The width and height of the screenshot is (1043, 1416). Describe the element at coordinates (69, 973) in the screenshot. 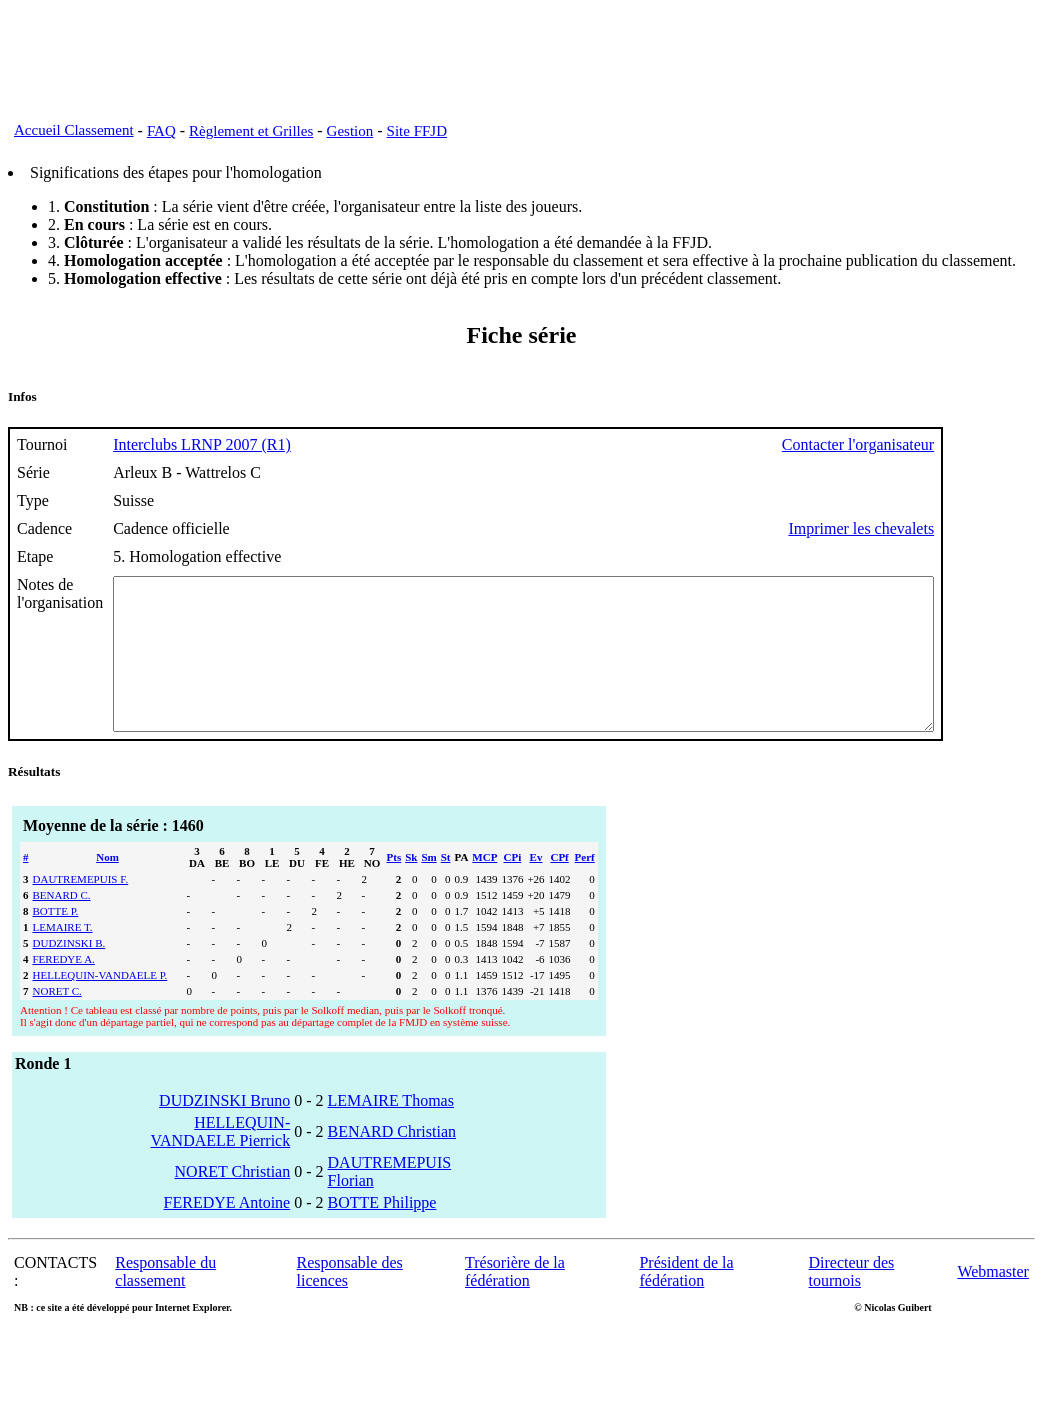

I see `DUDZINSKI B.` at that location.